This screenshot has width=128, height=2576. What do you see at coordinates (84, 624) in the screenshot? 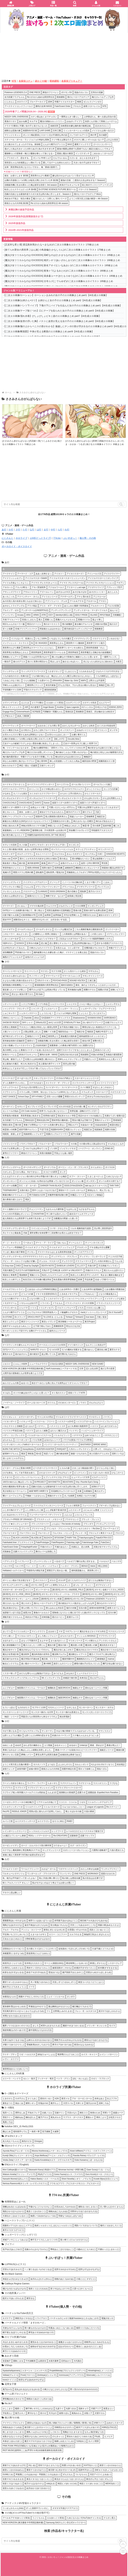
I see `蒼き鋼のアルペジオ` at bounding box center [84, 624].